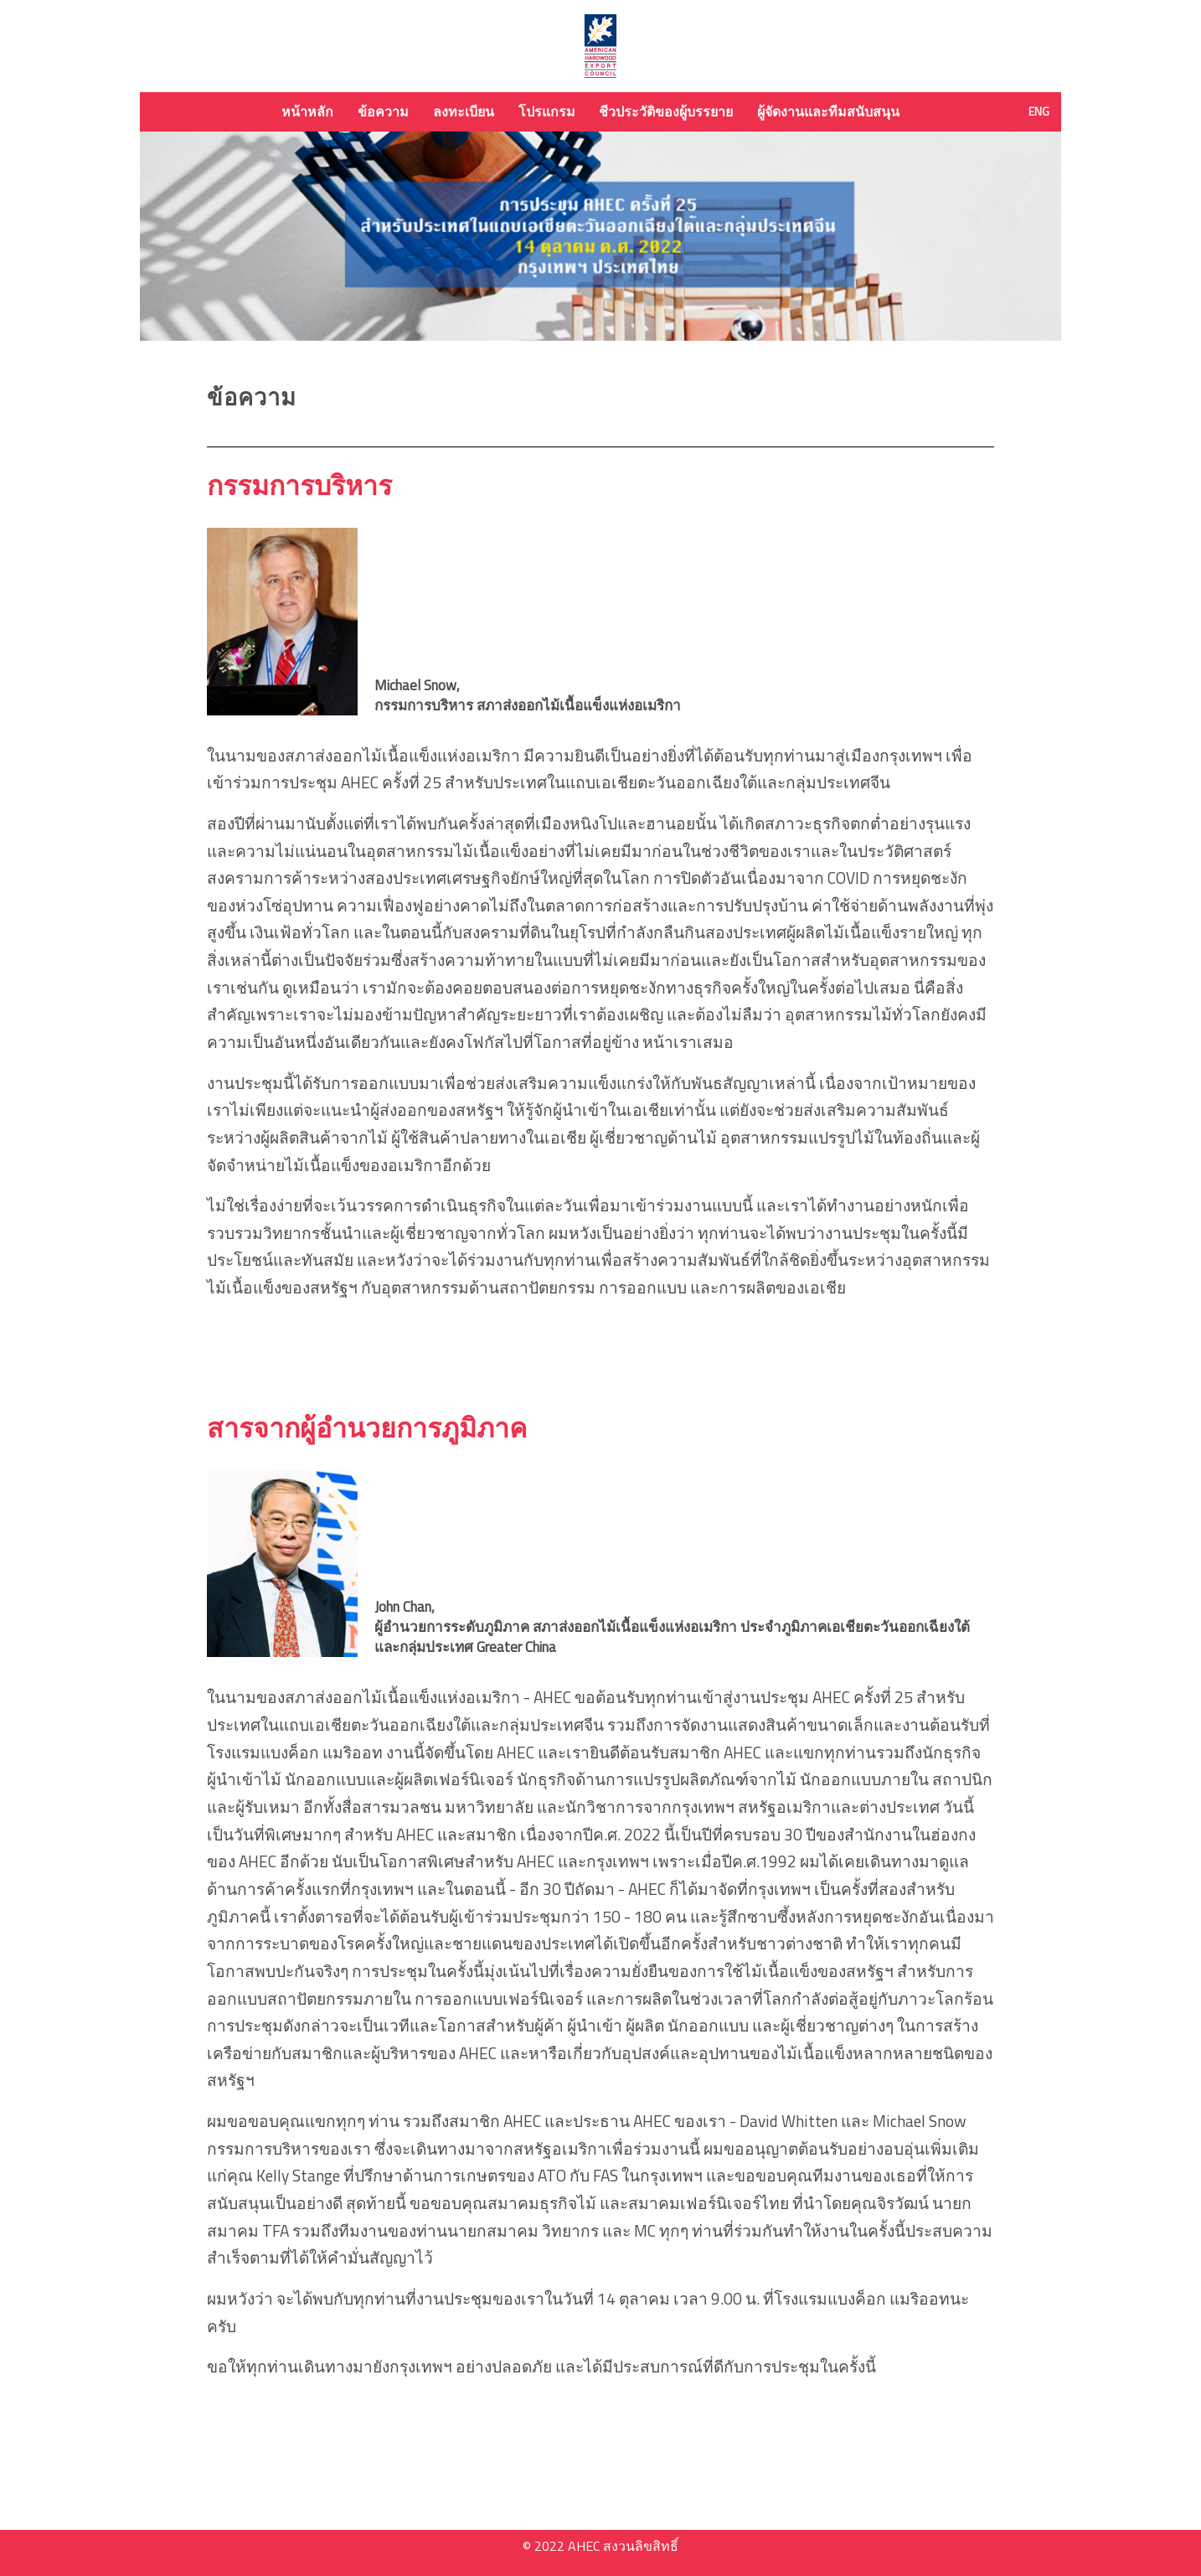 The height and width of the screenshot is (2576, 1201). What do you see at coordinates (463, 111) in the screenshot?
I see `ลงทะเบียน [button]` at bounding box center [463, 111].